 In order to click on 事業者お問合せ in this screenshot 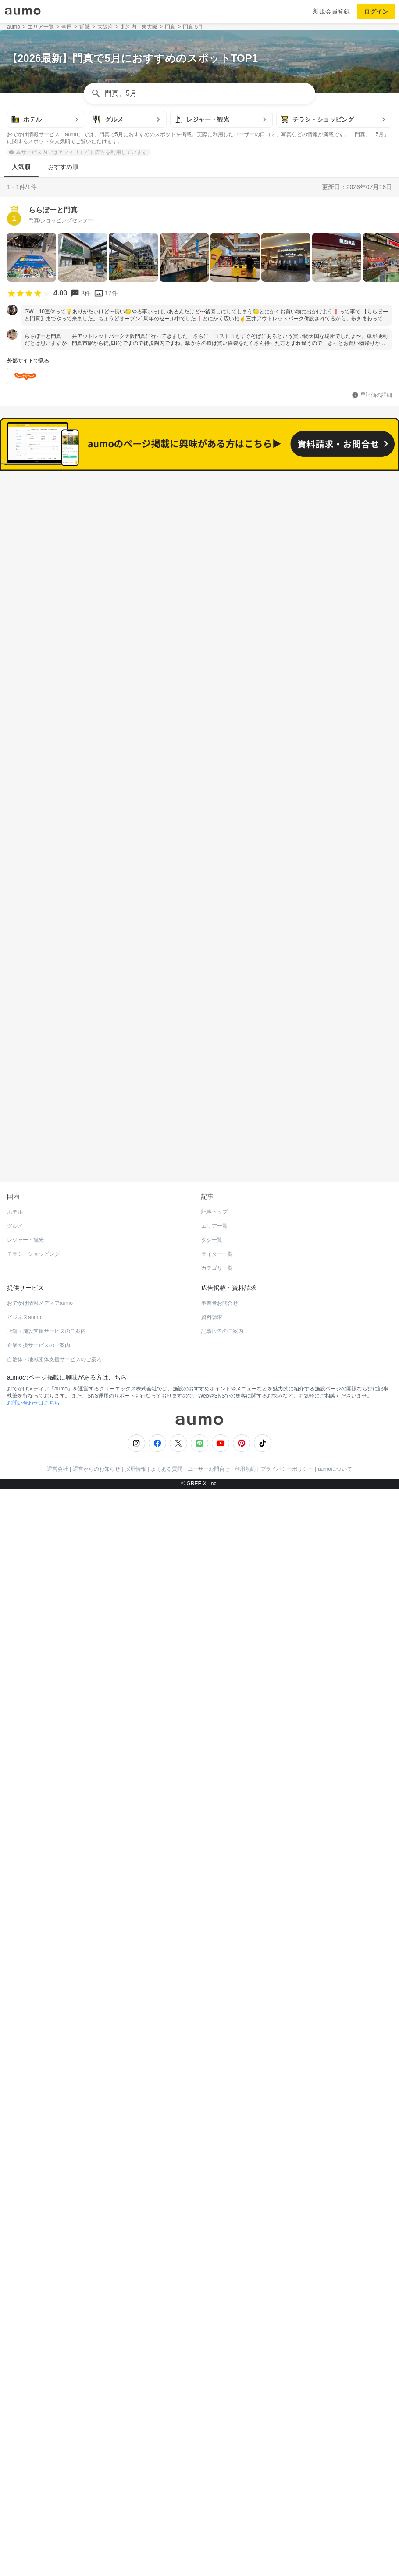, I will do `click(219, 1721)`.